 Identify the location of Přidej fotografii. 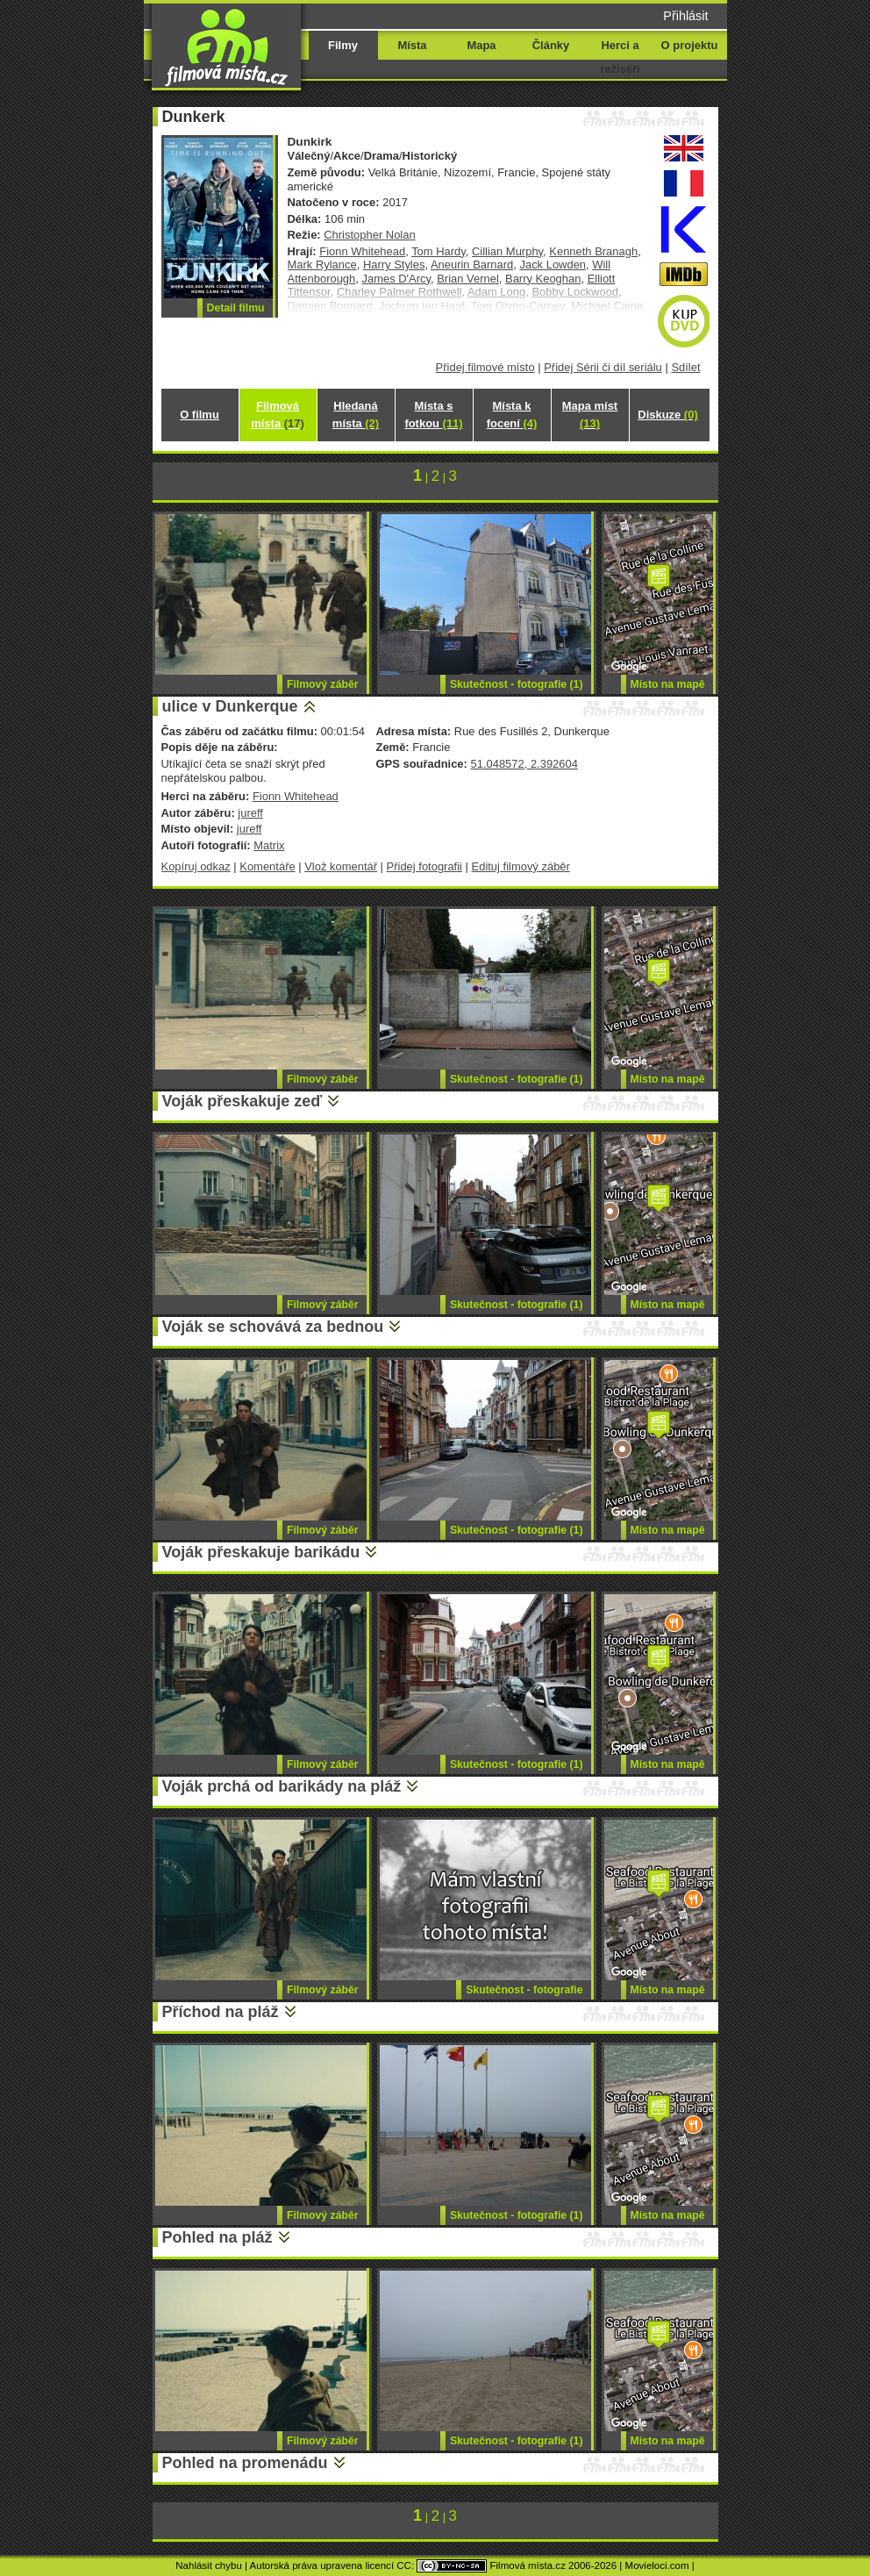
(424, 866).